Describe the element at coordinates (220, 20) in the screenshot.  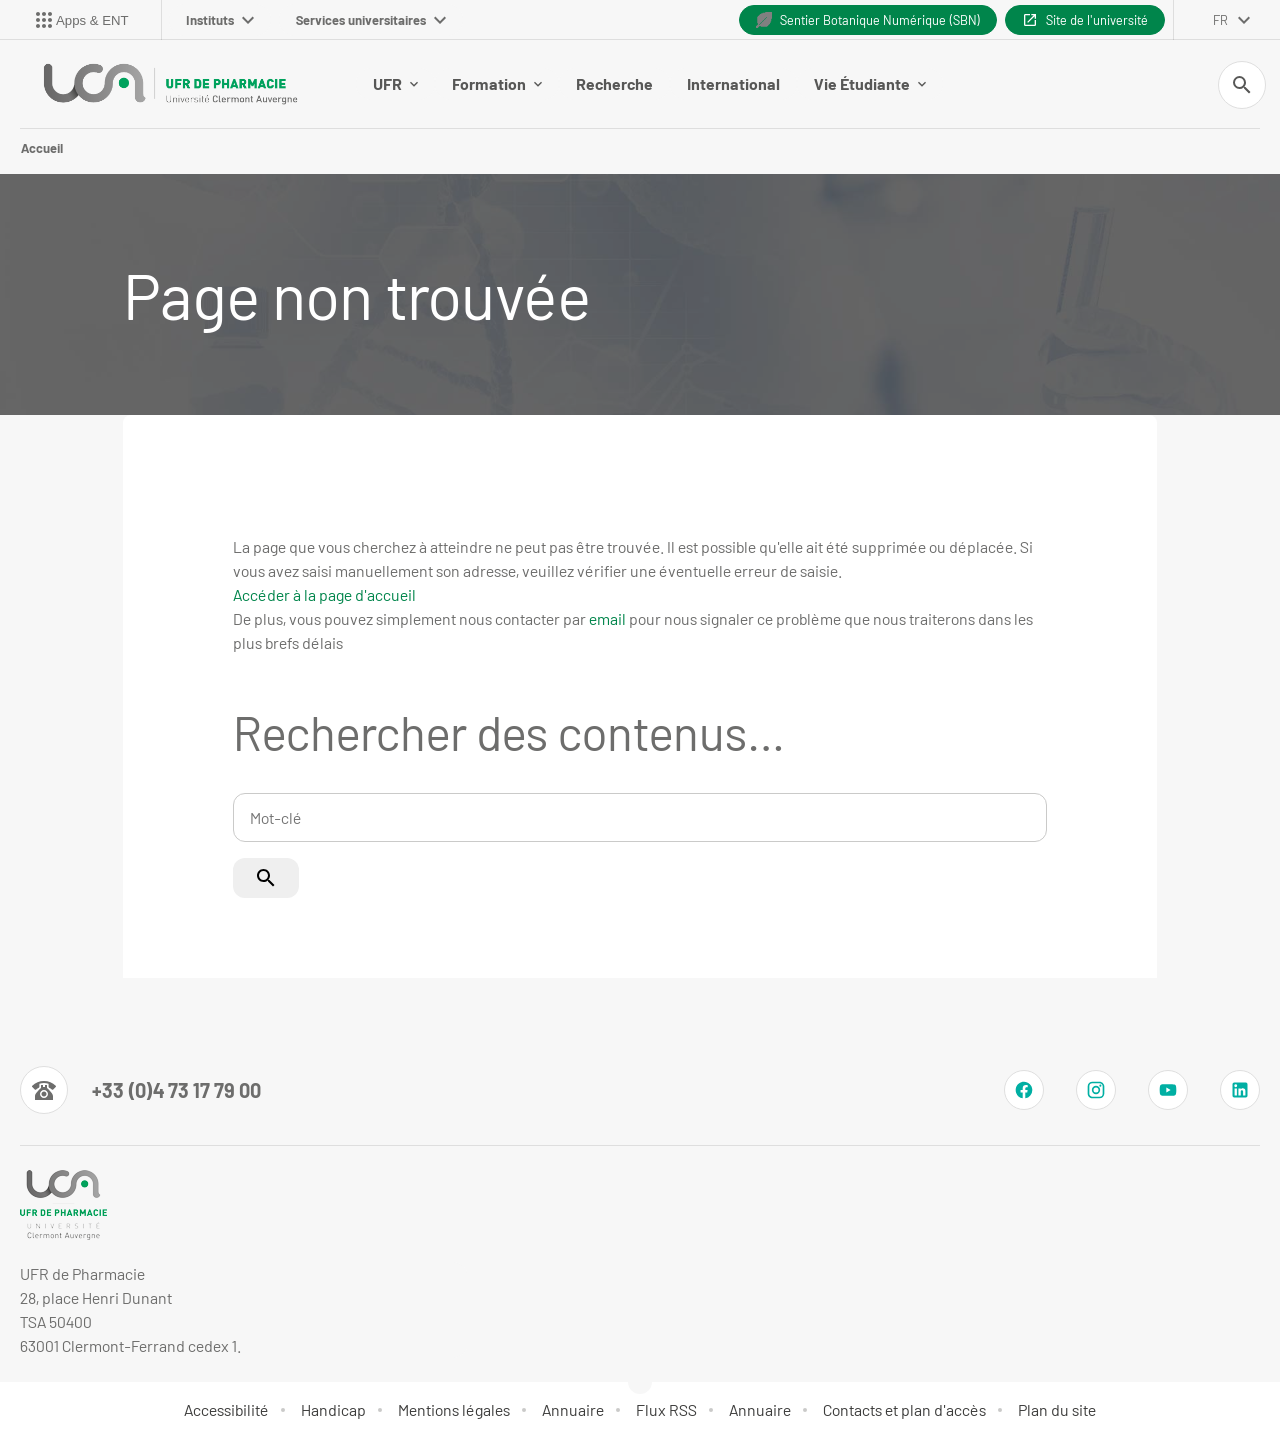
I see `Instituts` at that location.